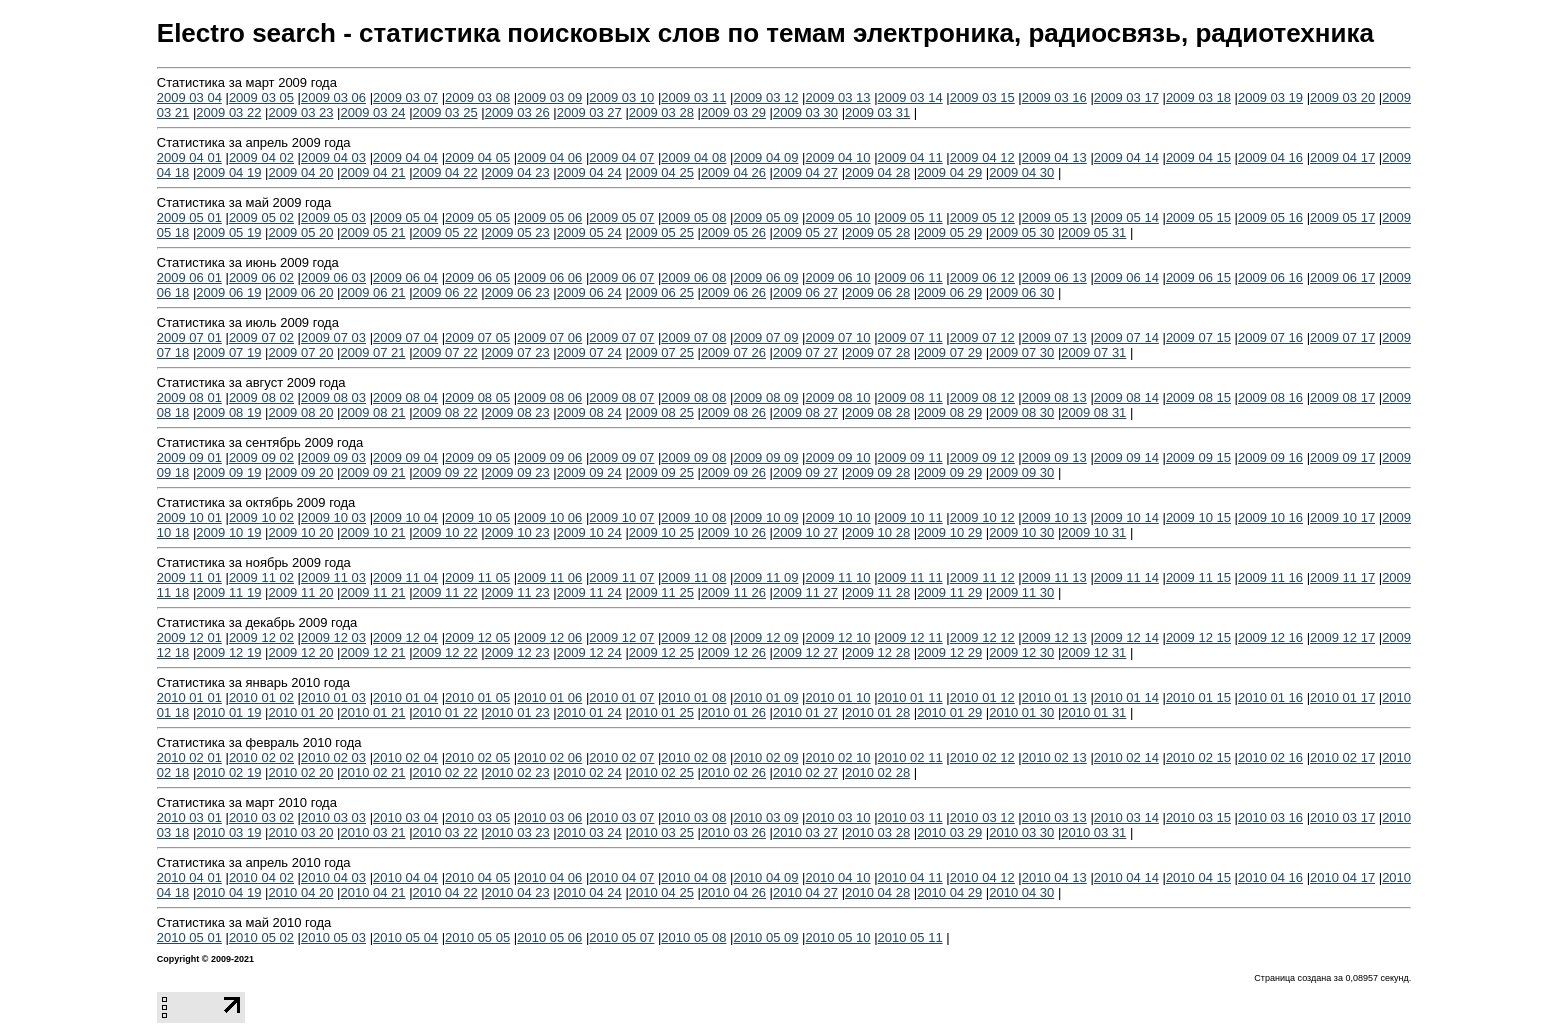 This screenshot has height=1026, width=1568. Describe the element at coordinates (228, 112) in the screenshot. I see `2009 03 22` at that location.